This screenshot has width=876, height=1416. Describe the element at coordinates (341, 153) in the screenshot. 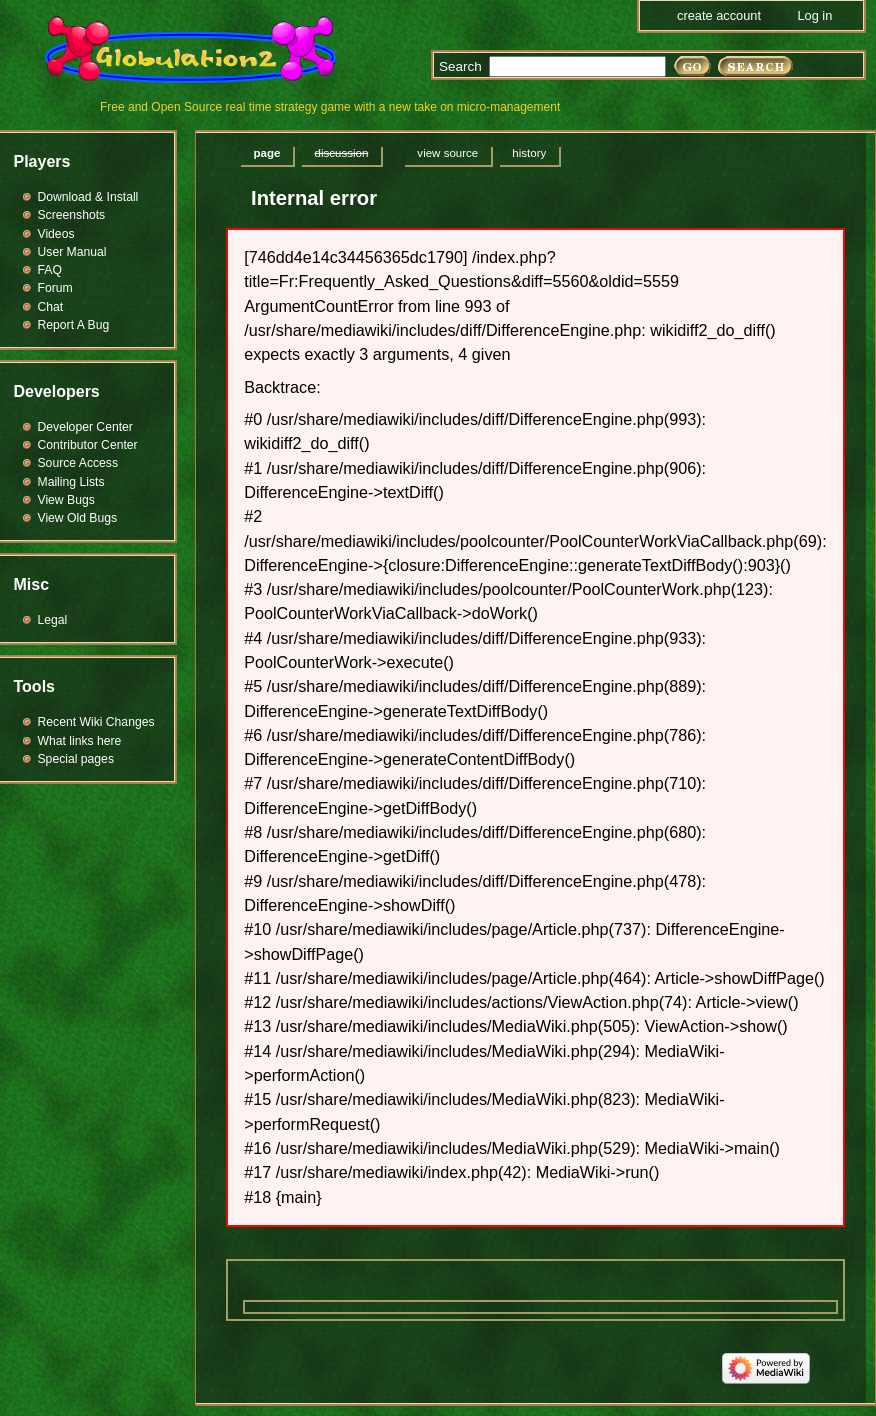

I see `Discussion` at that location.